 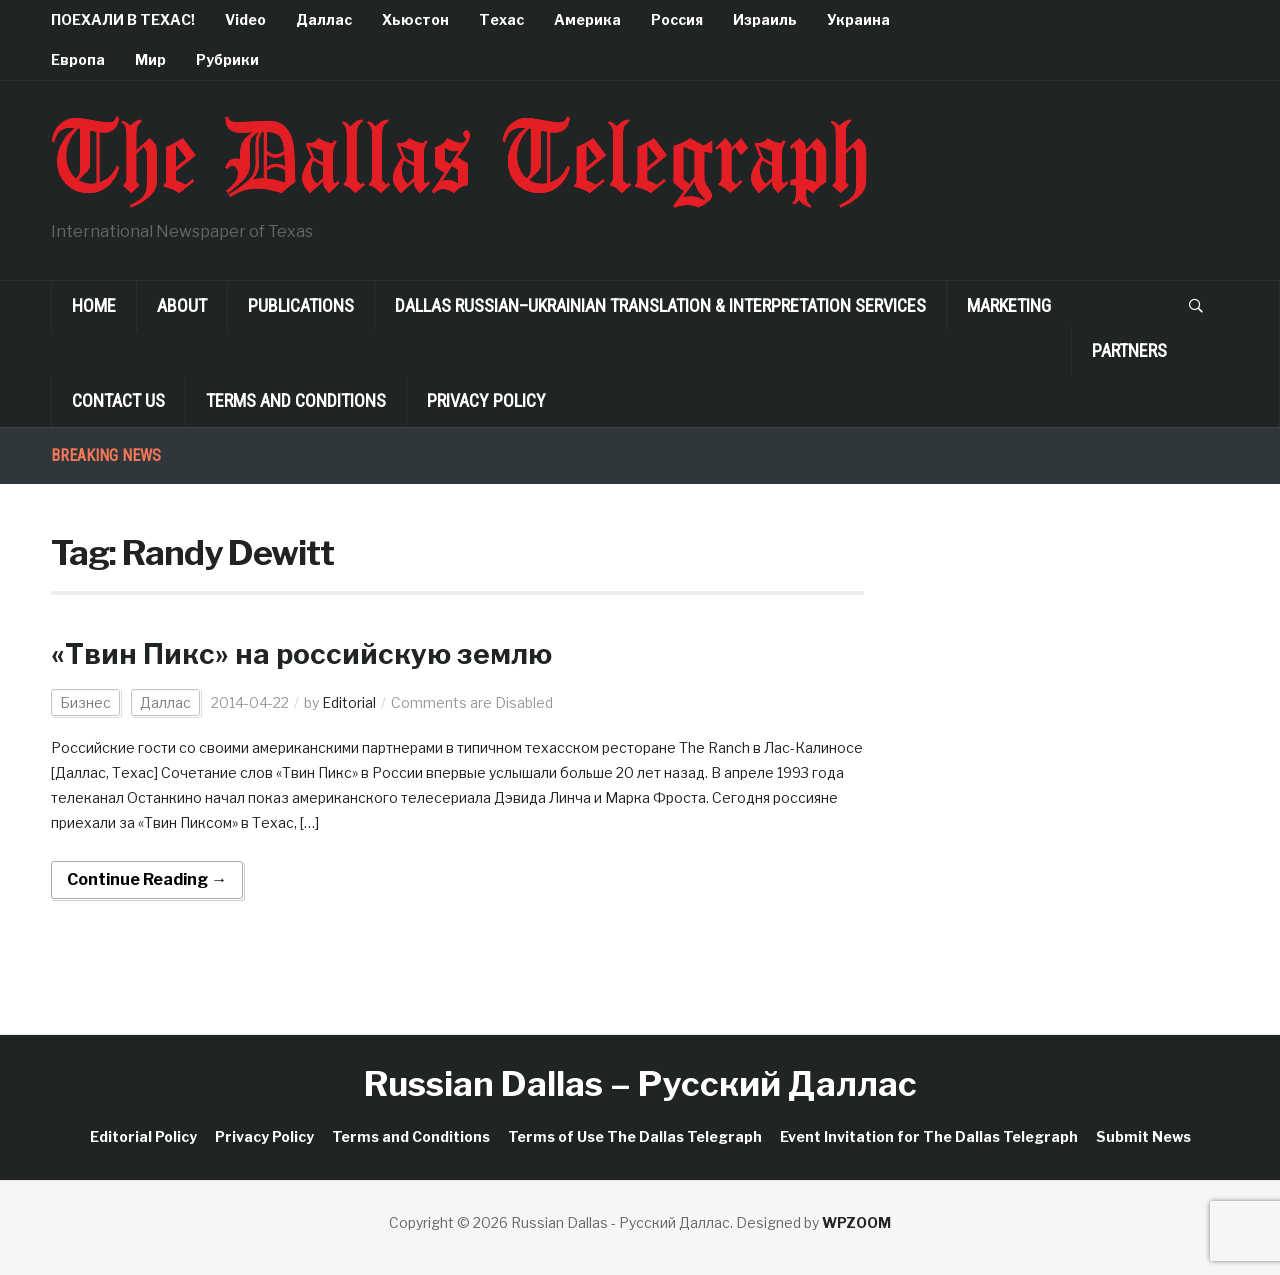 I want to click on Privacy Policy, so click(x=486, y=400).